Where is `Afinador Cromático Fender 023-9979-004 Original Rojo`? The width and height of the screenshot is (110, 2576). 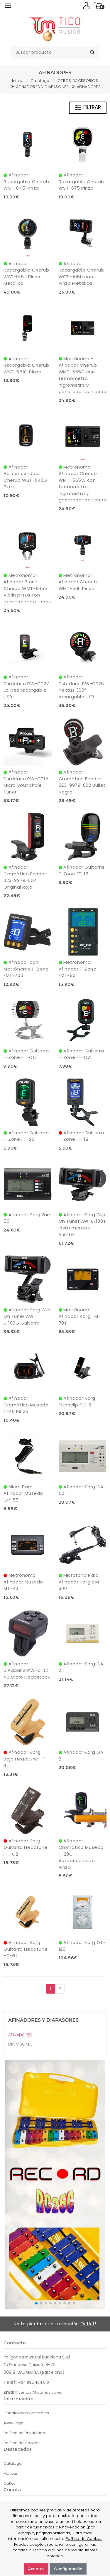 Afinador Cromático Fender 023-9979-004 Original Rojo is located at coordinates (25, 877).